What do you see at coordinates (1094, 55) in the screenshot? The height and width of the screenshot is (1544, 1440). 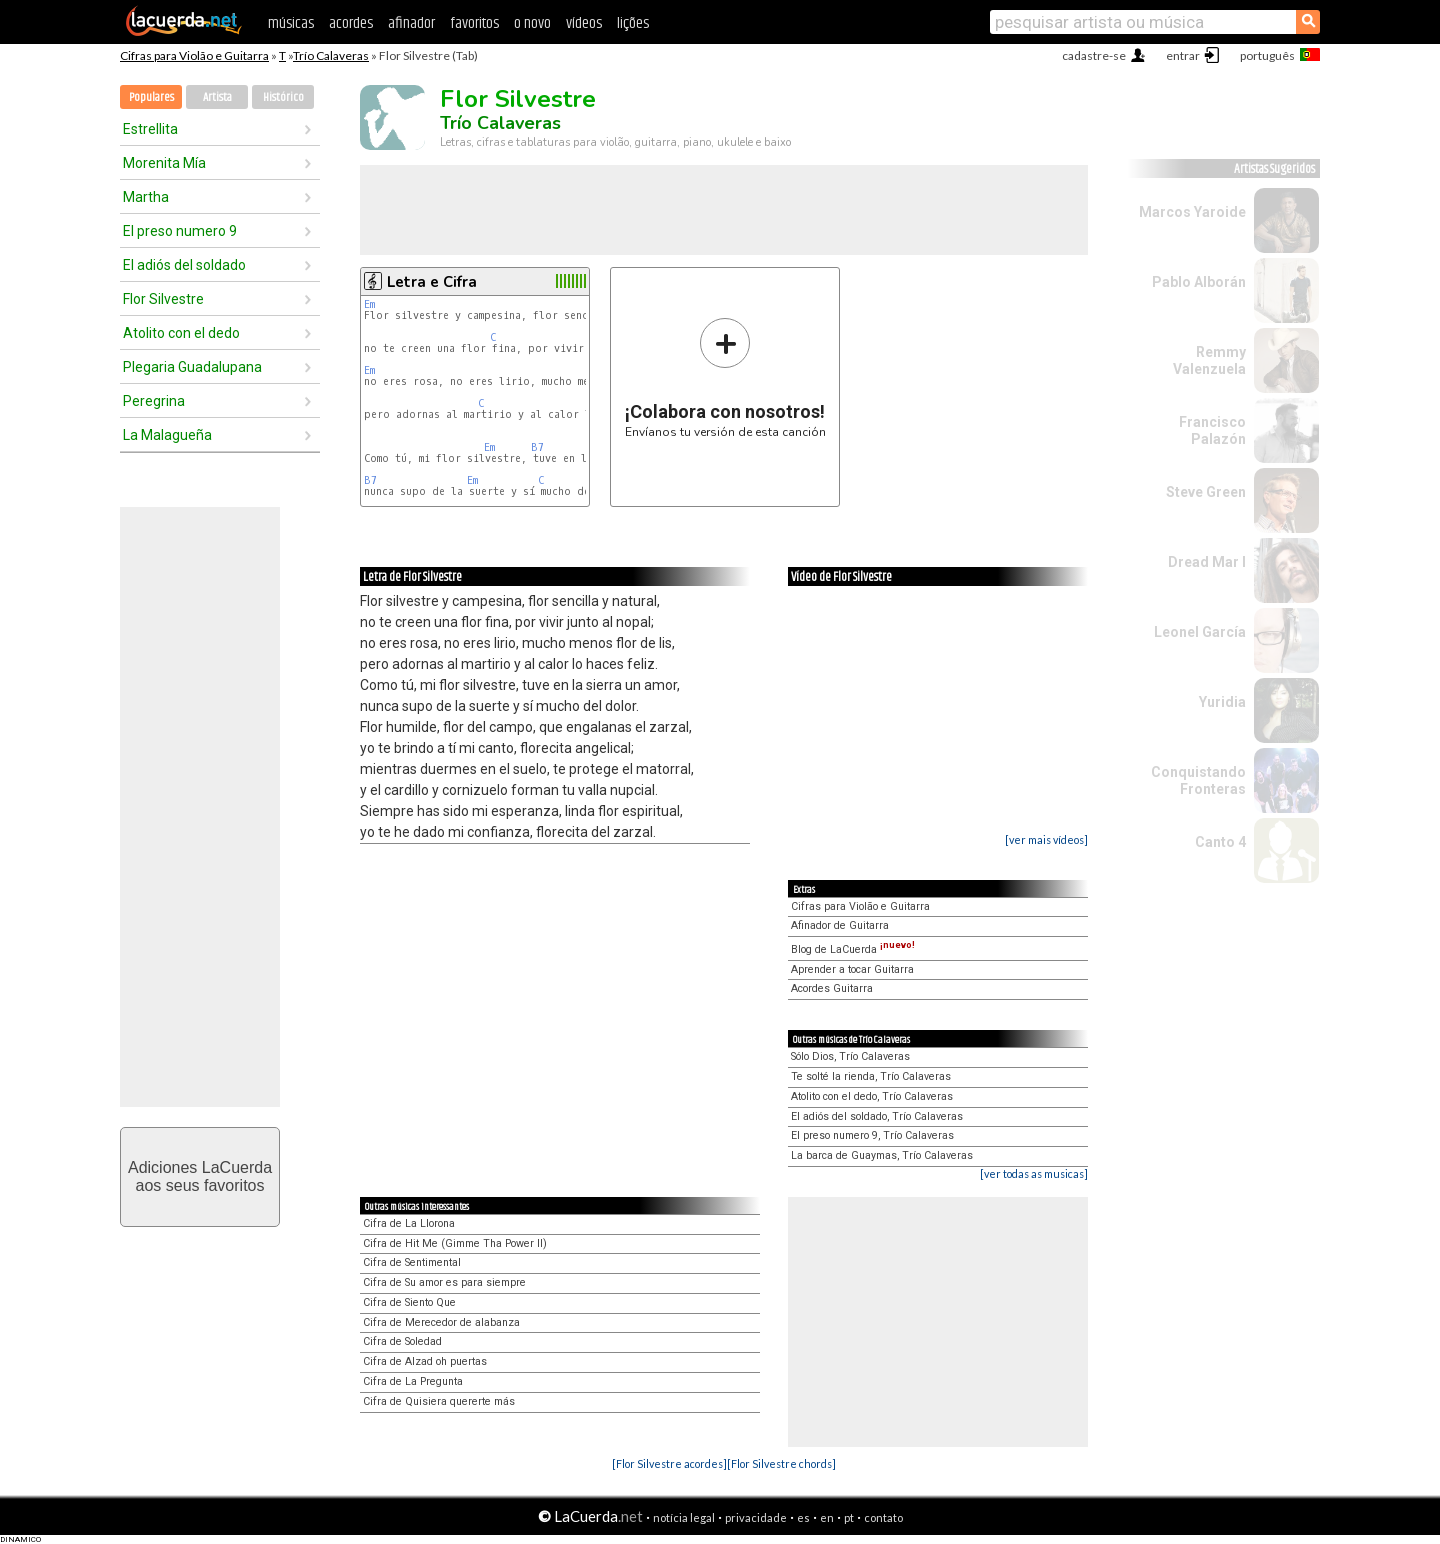 I see `cadastre-se` at bounding box center [1094, 55].